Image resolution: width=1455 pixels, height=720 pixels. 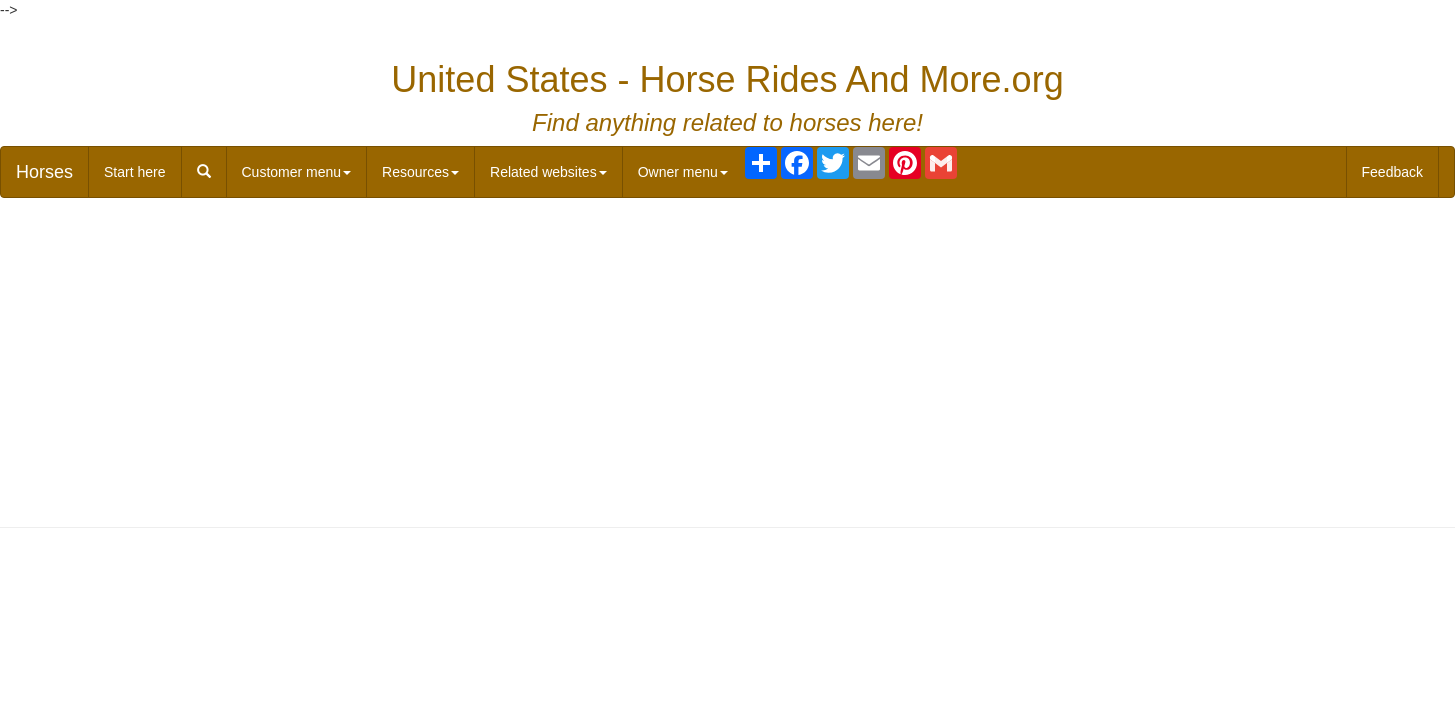 What do you see at coordinates (134, 172) in the screenshot?
I see `Start here` at bounding box center [134, 172].